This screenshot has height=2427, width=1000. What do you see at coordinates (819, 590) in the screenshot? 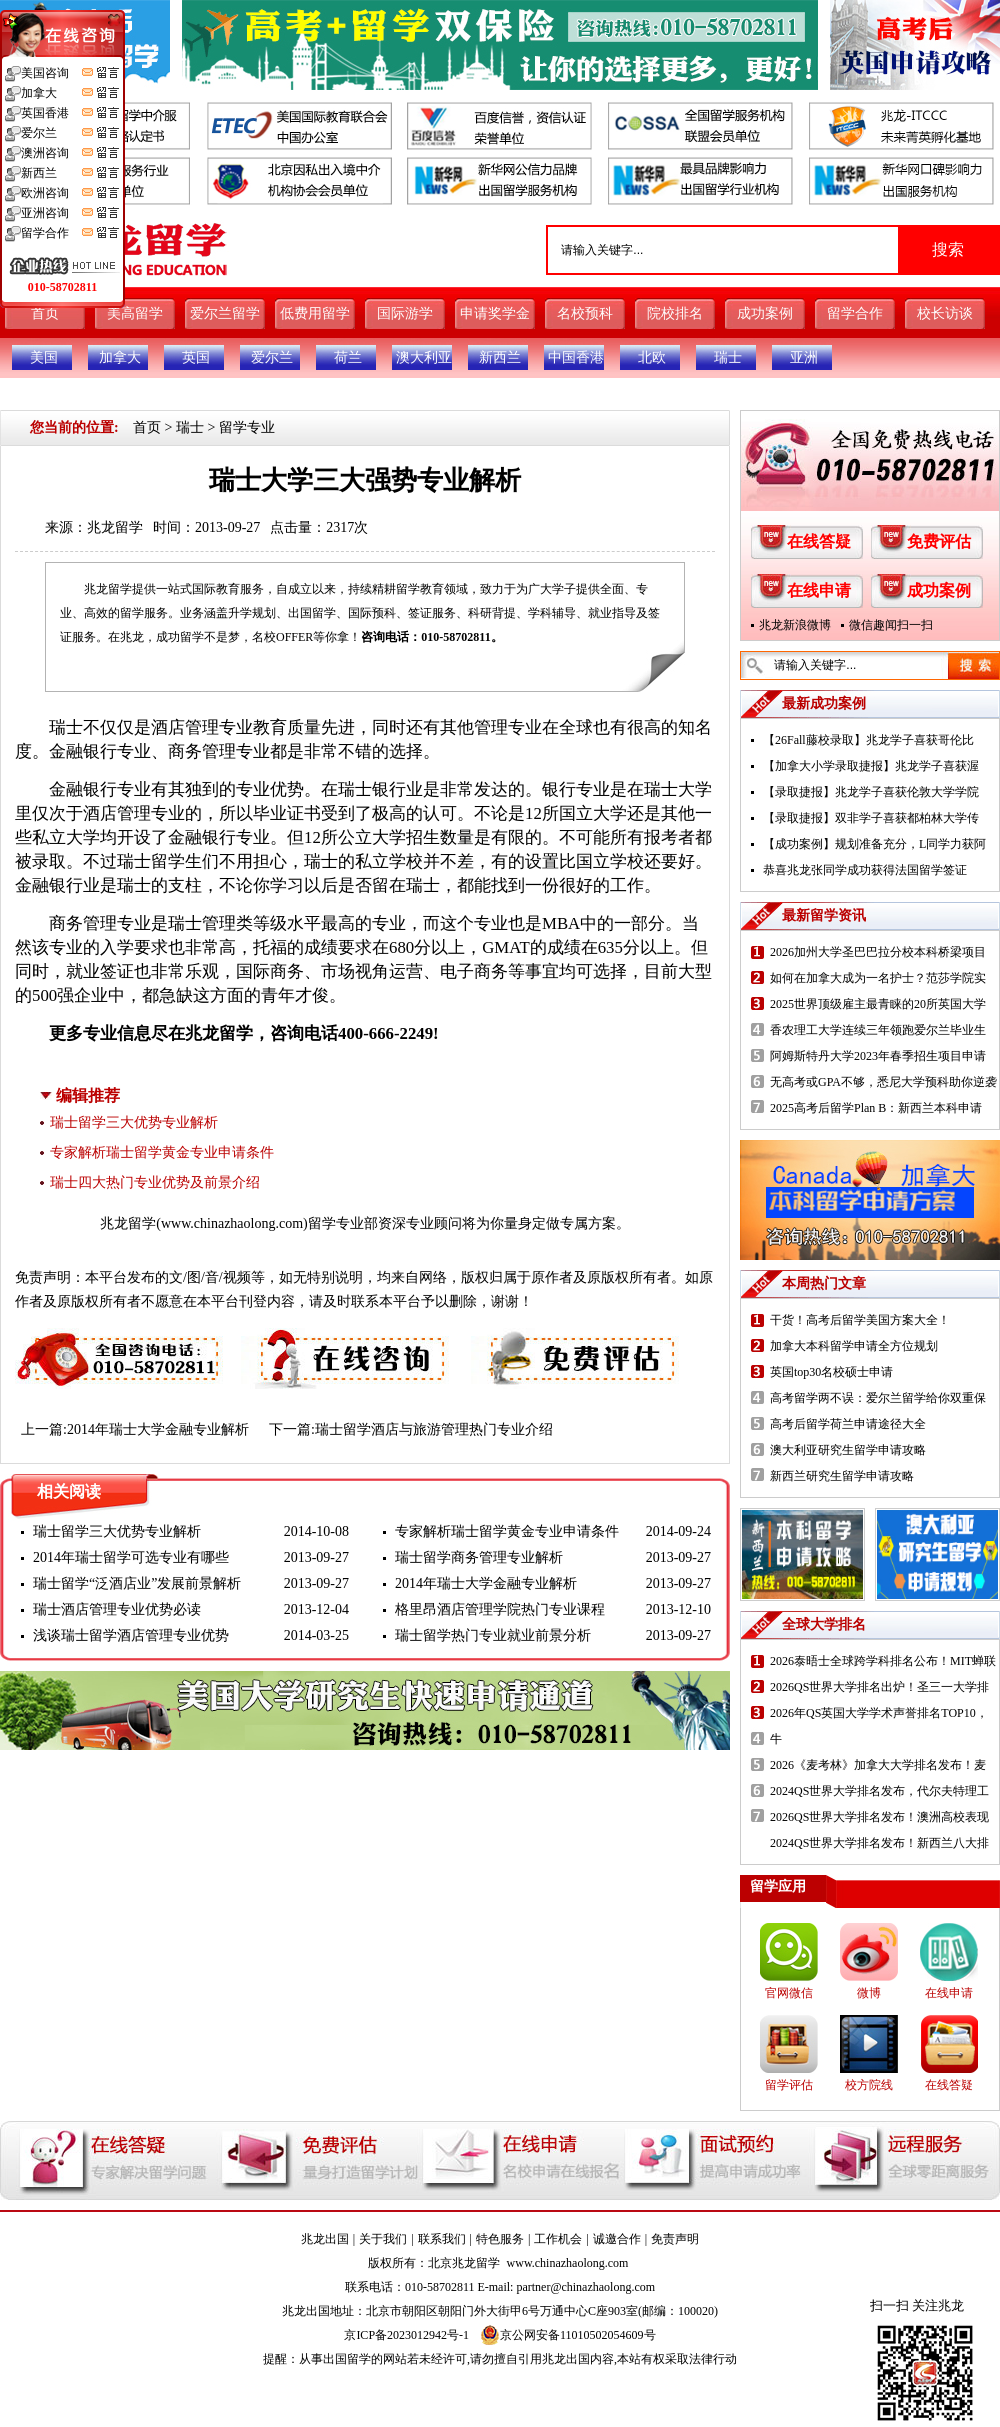
I see `在线申请` at bounding box center [819, 590].